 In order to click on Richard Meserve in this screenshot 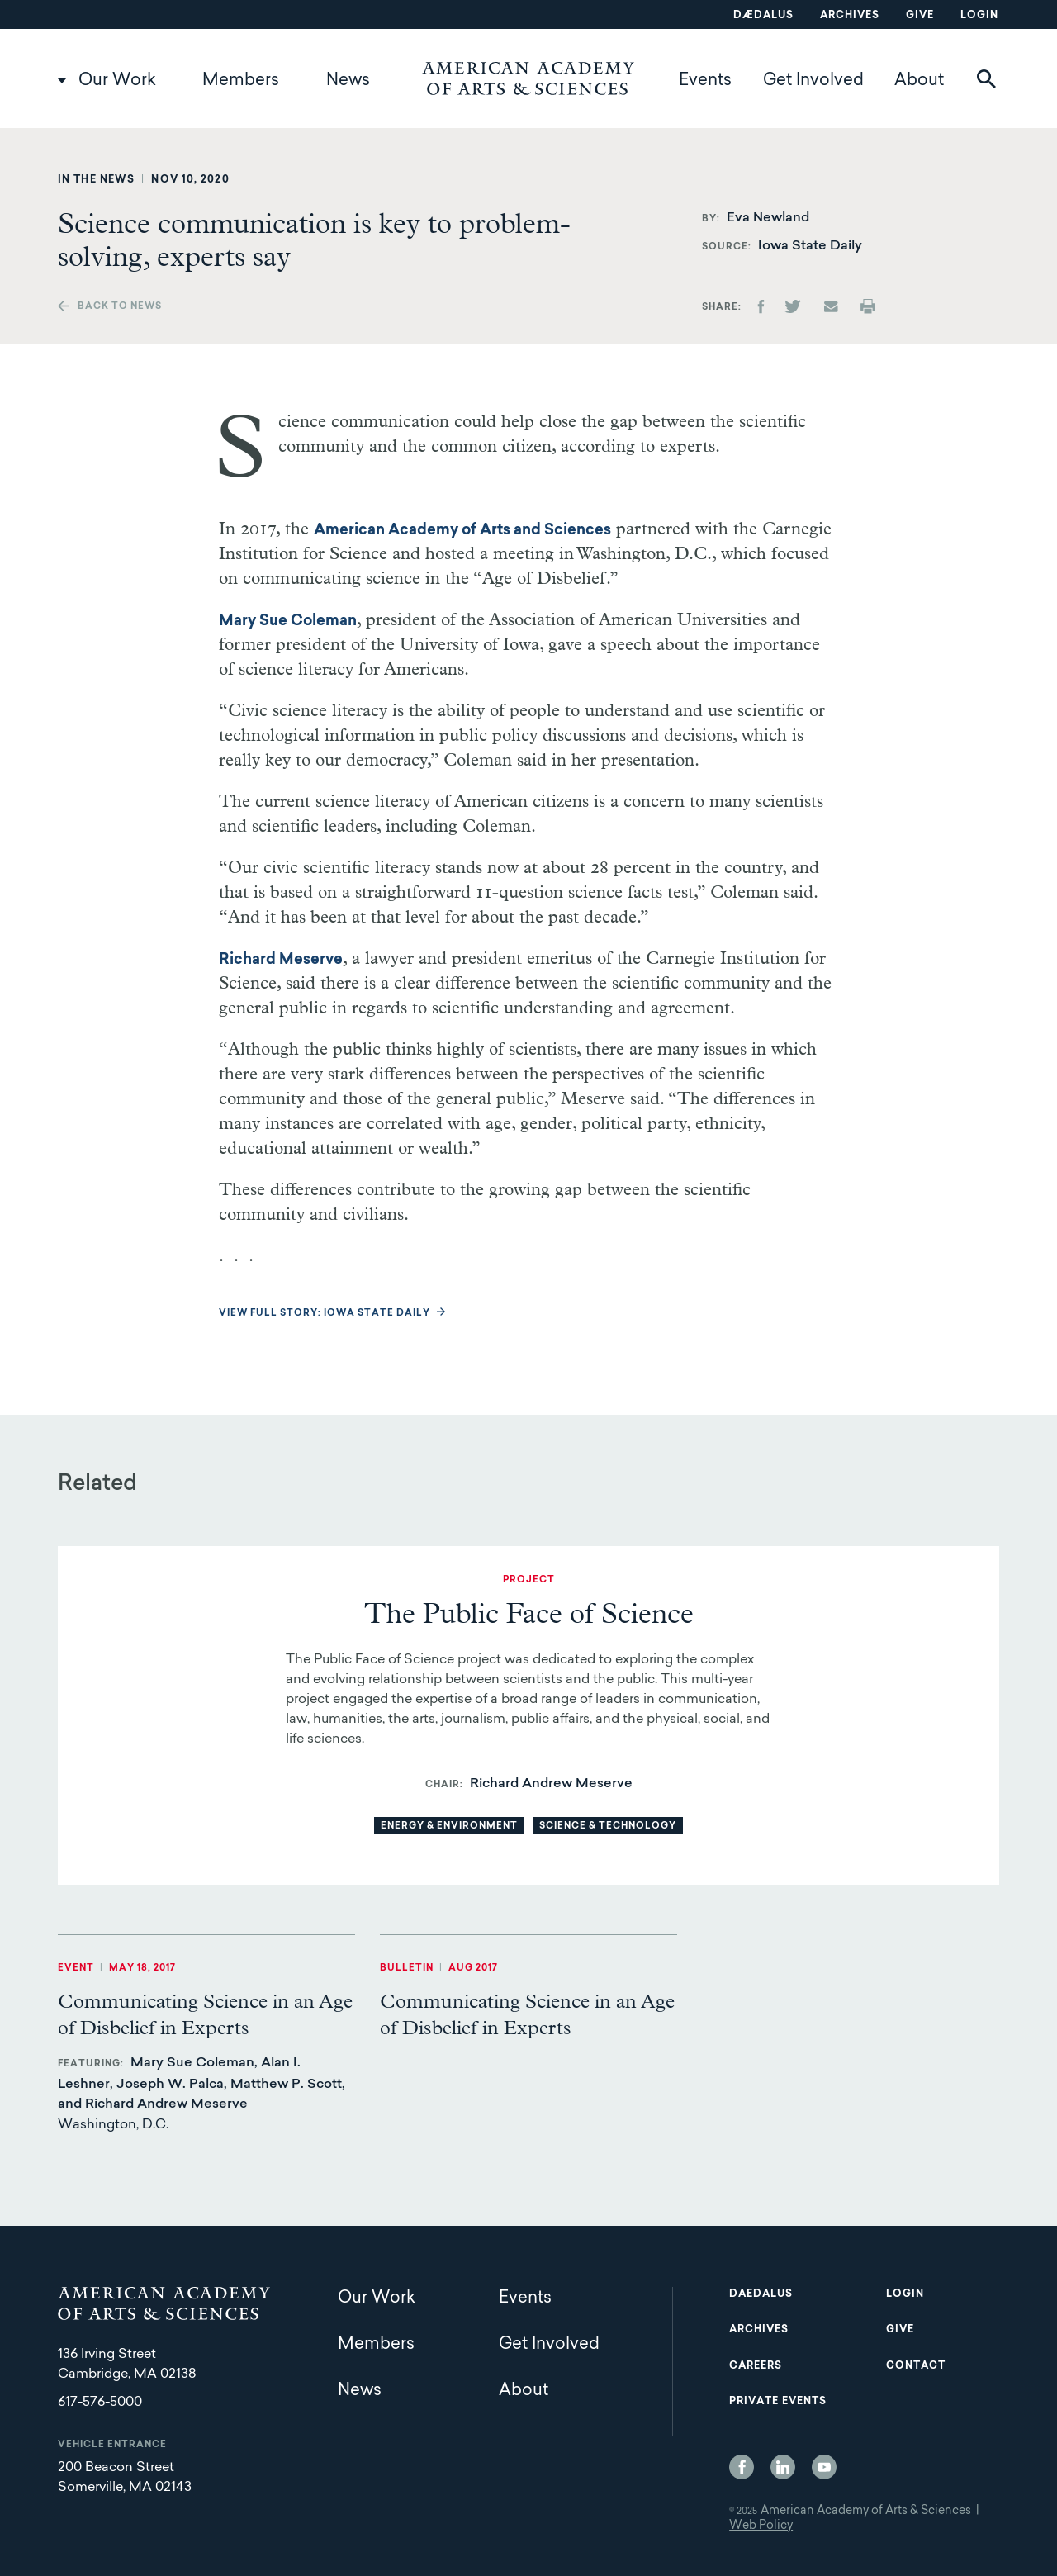, I will do `click(281, 960)`.